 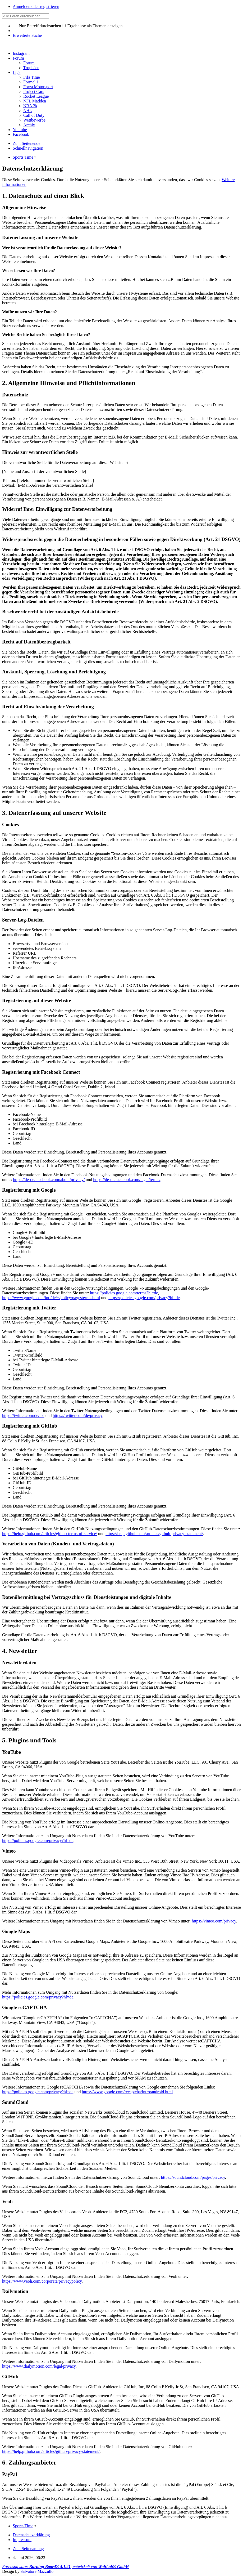 I want to click on Ergebnisse als Themen anzeigen, so click(x=92, y=26).